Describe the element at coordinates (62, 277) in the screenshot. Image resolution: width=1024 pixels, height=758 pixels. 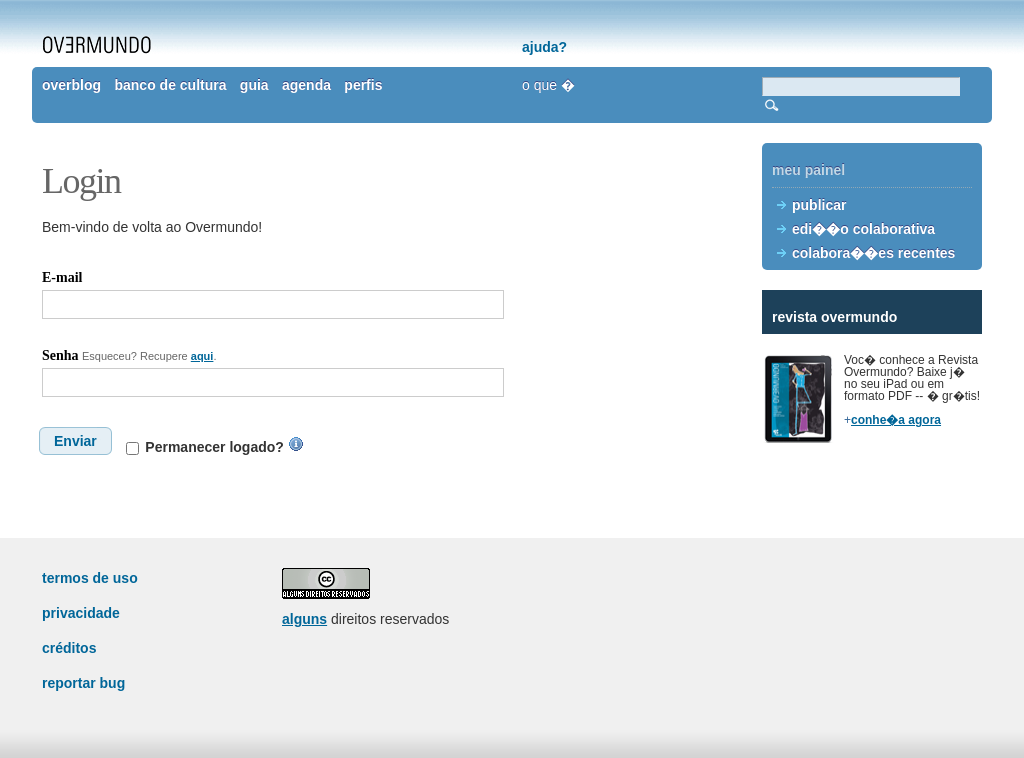
I see `E-mail` at that location.